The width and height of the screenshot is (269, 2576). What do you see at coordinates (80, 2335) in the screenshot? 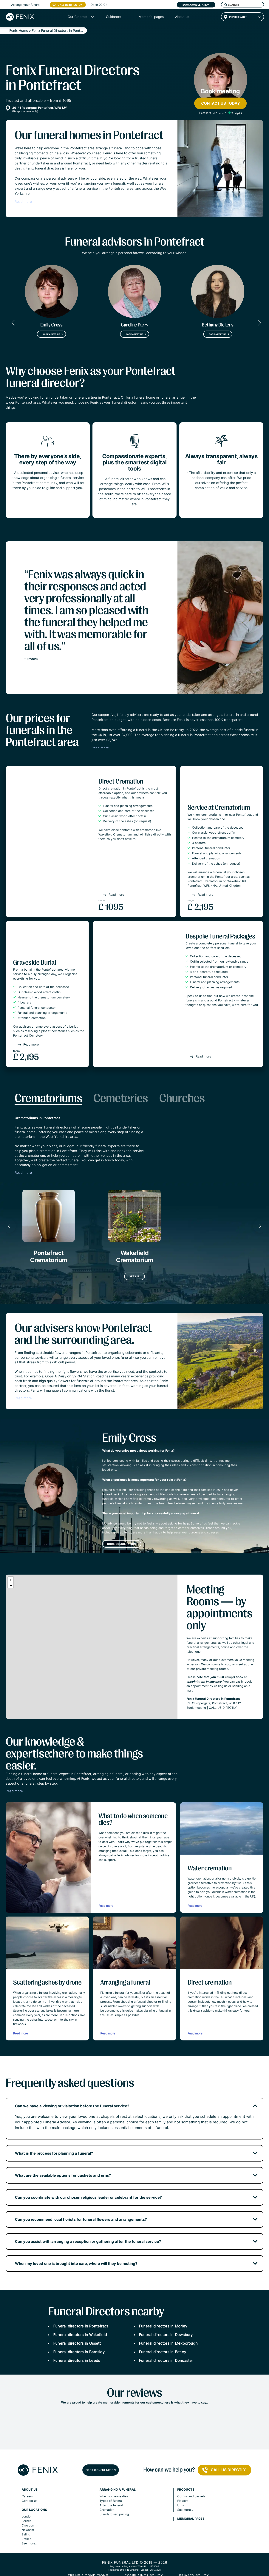
I see `Funeral directors in Wakefield` at bounding box center [80, 2335].